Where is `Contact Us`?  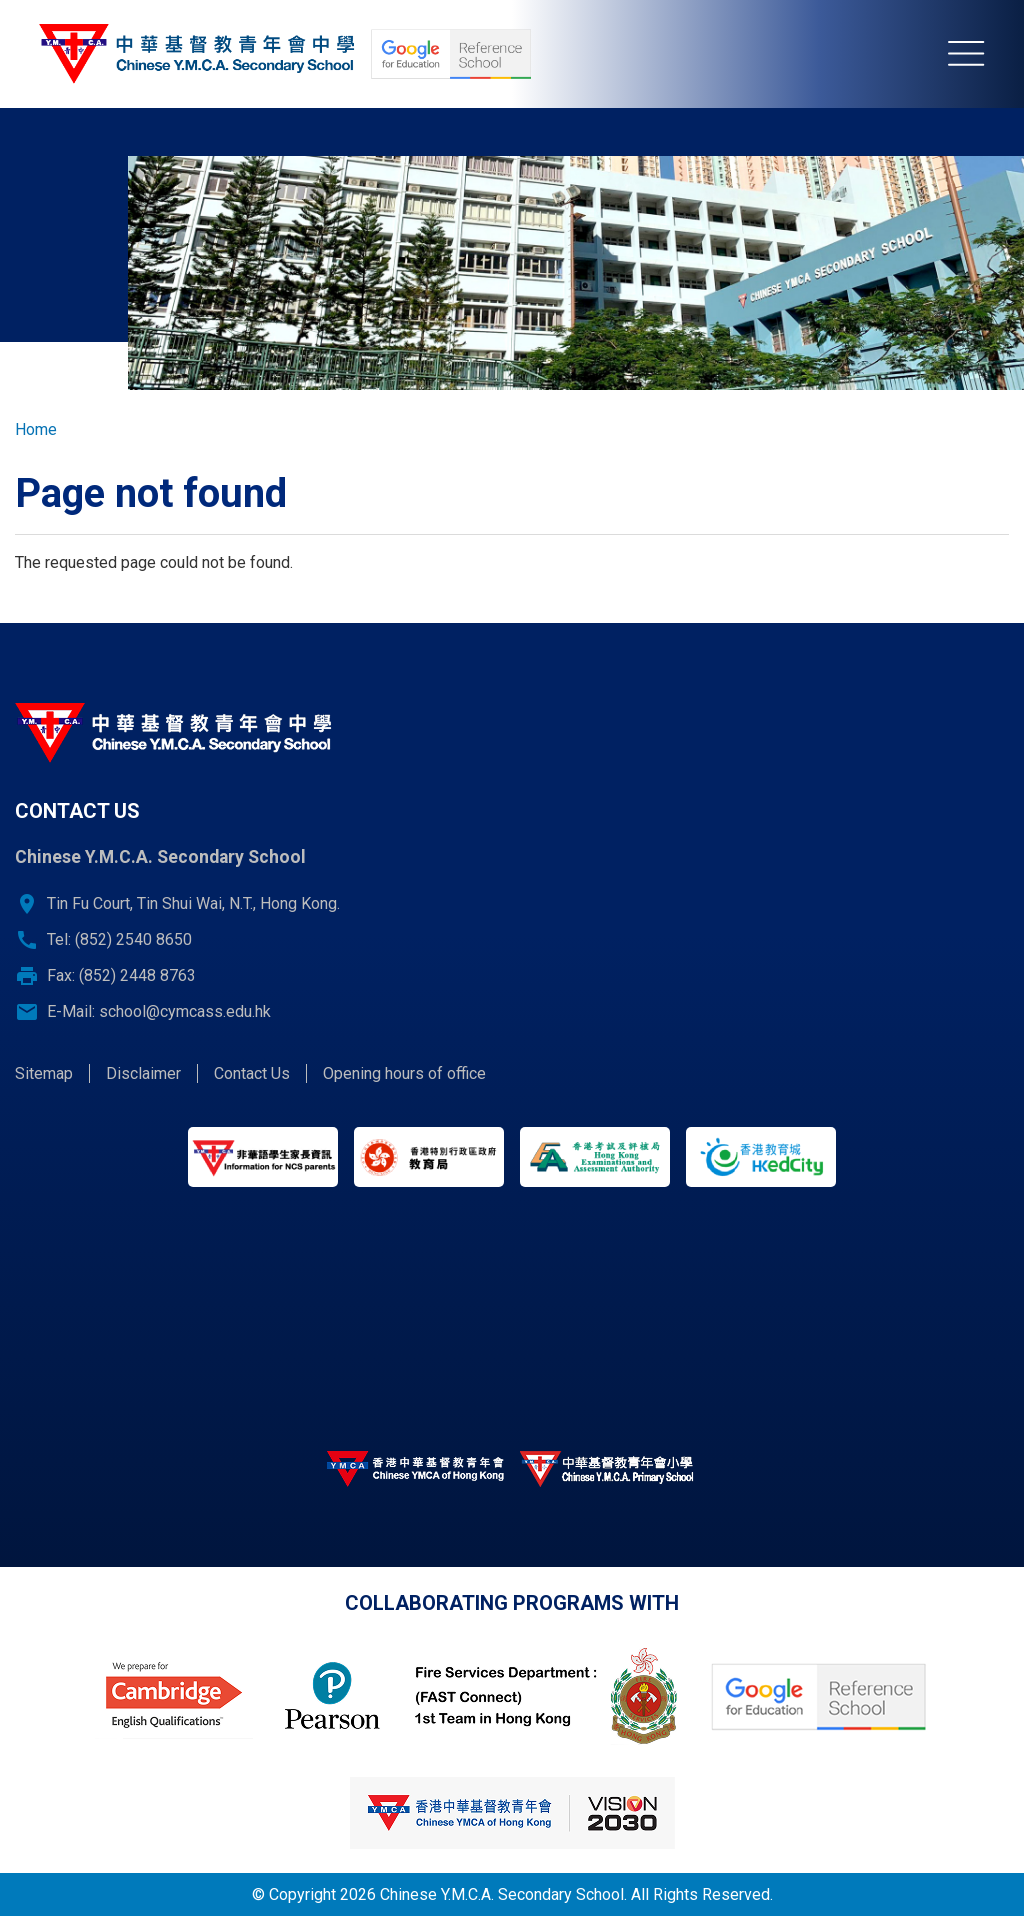 Contact Us is located at coordinates (252, 1073).